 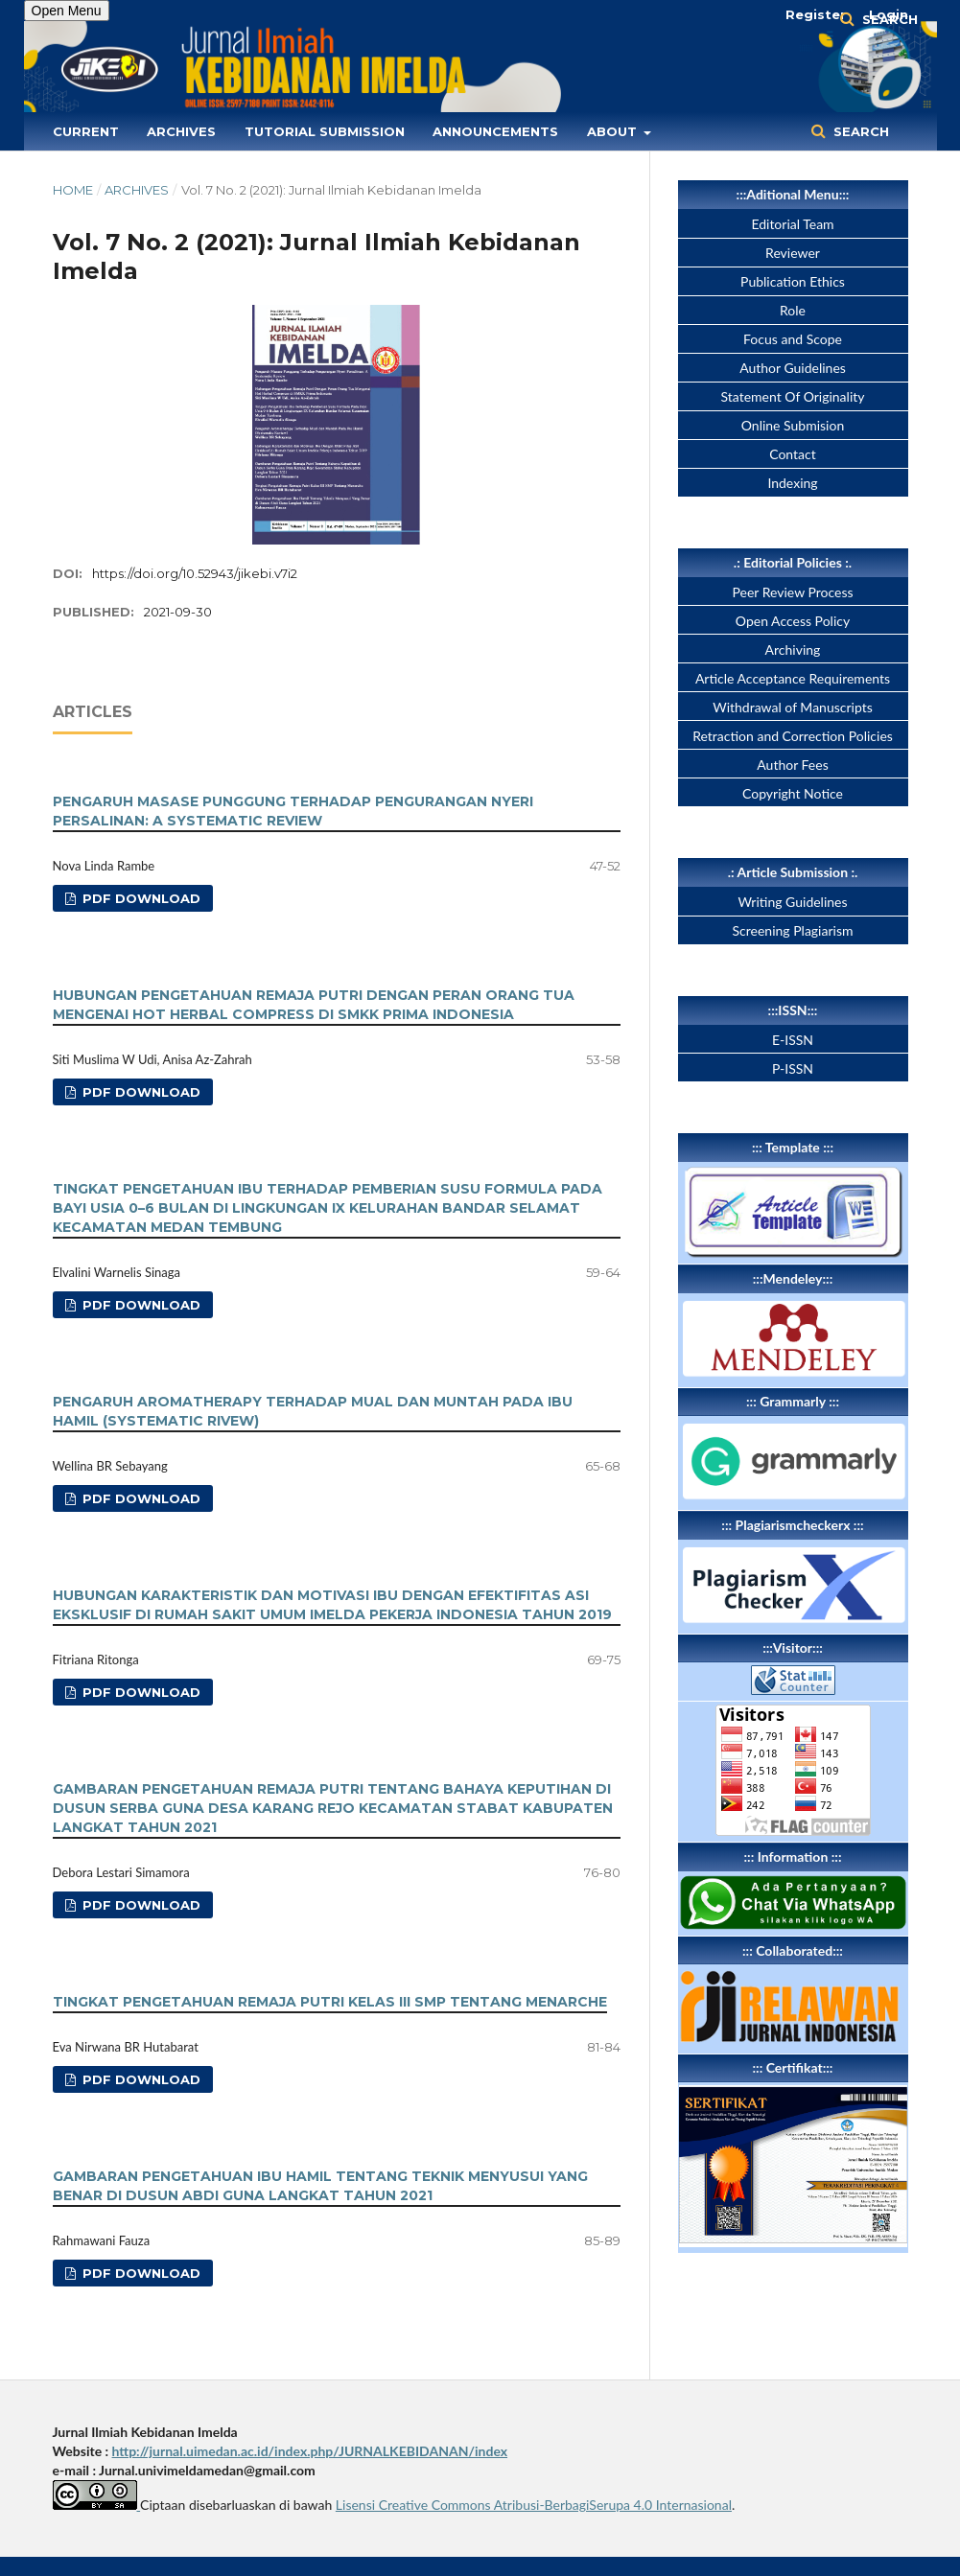 What do you see at coordinates (73, 189) in the screenshot?
I see `Home` at bounding box center [73, 189].